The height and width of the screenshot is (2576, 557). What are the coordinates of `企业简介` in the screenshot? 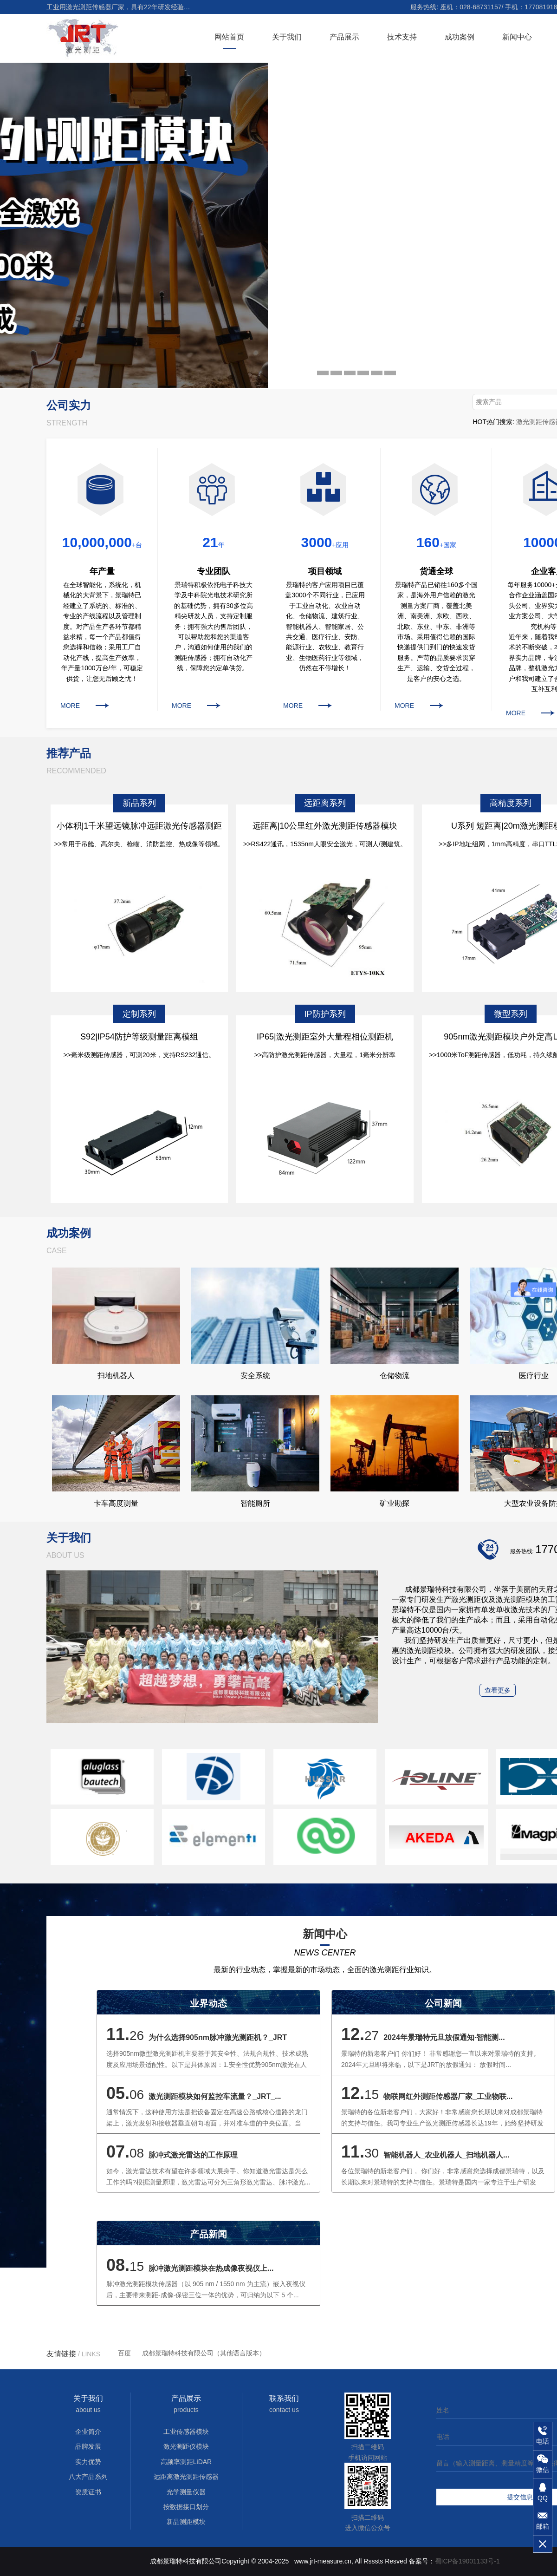 It's located at (88, 2431).